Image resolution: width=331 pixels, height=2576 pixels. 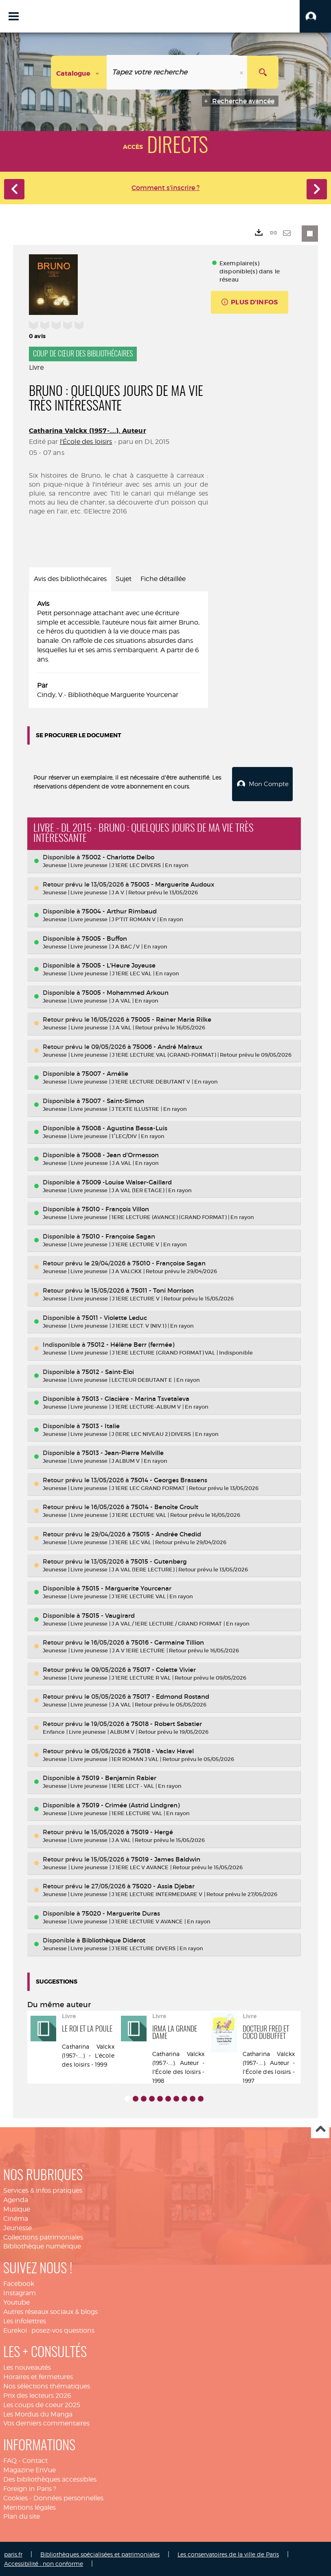 What do you see at coordinates (124, 1127) in the screenshot?
I see `75008 - Agustina Bessa-Luis` at bounding box center [124, 1127].